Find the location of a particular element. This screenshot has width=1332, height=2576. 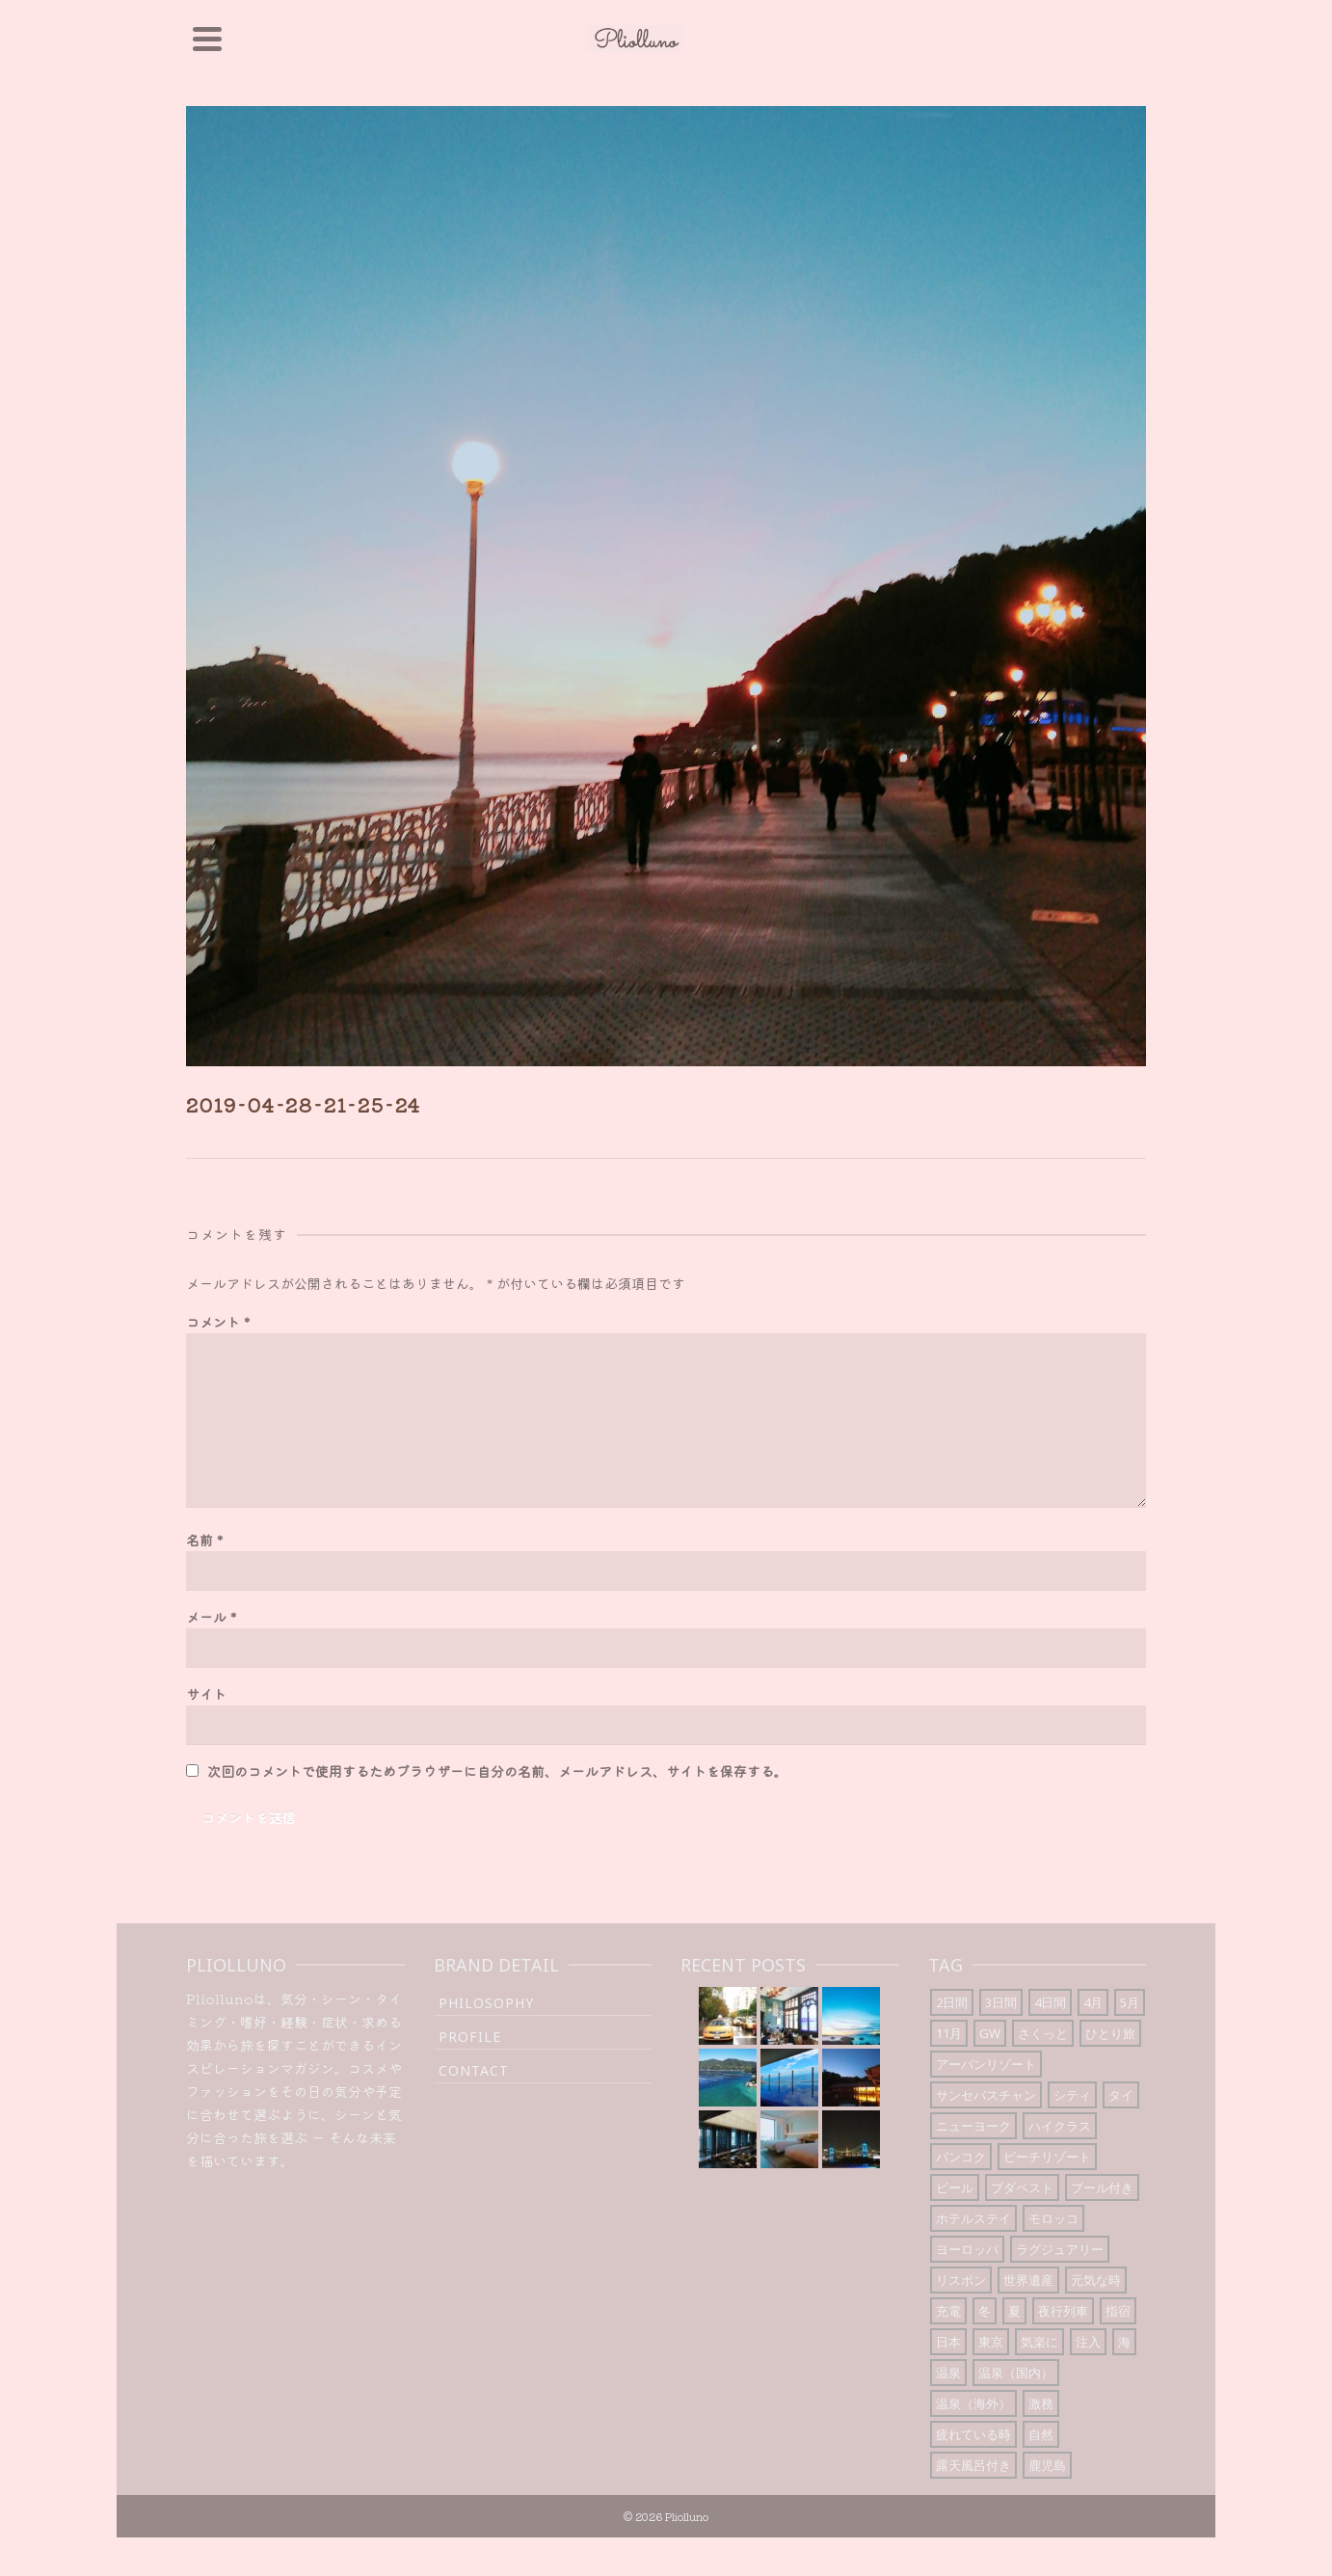

タイ is located at coordinates (1120, 2095).